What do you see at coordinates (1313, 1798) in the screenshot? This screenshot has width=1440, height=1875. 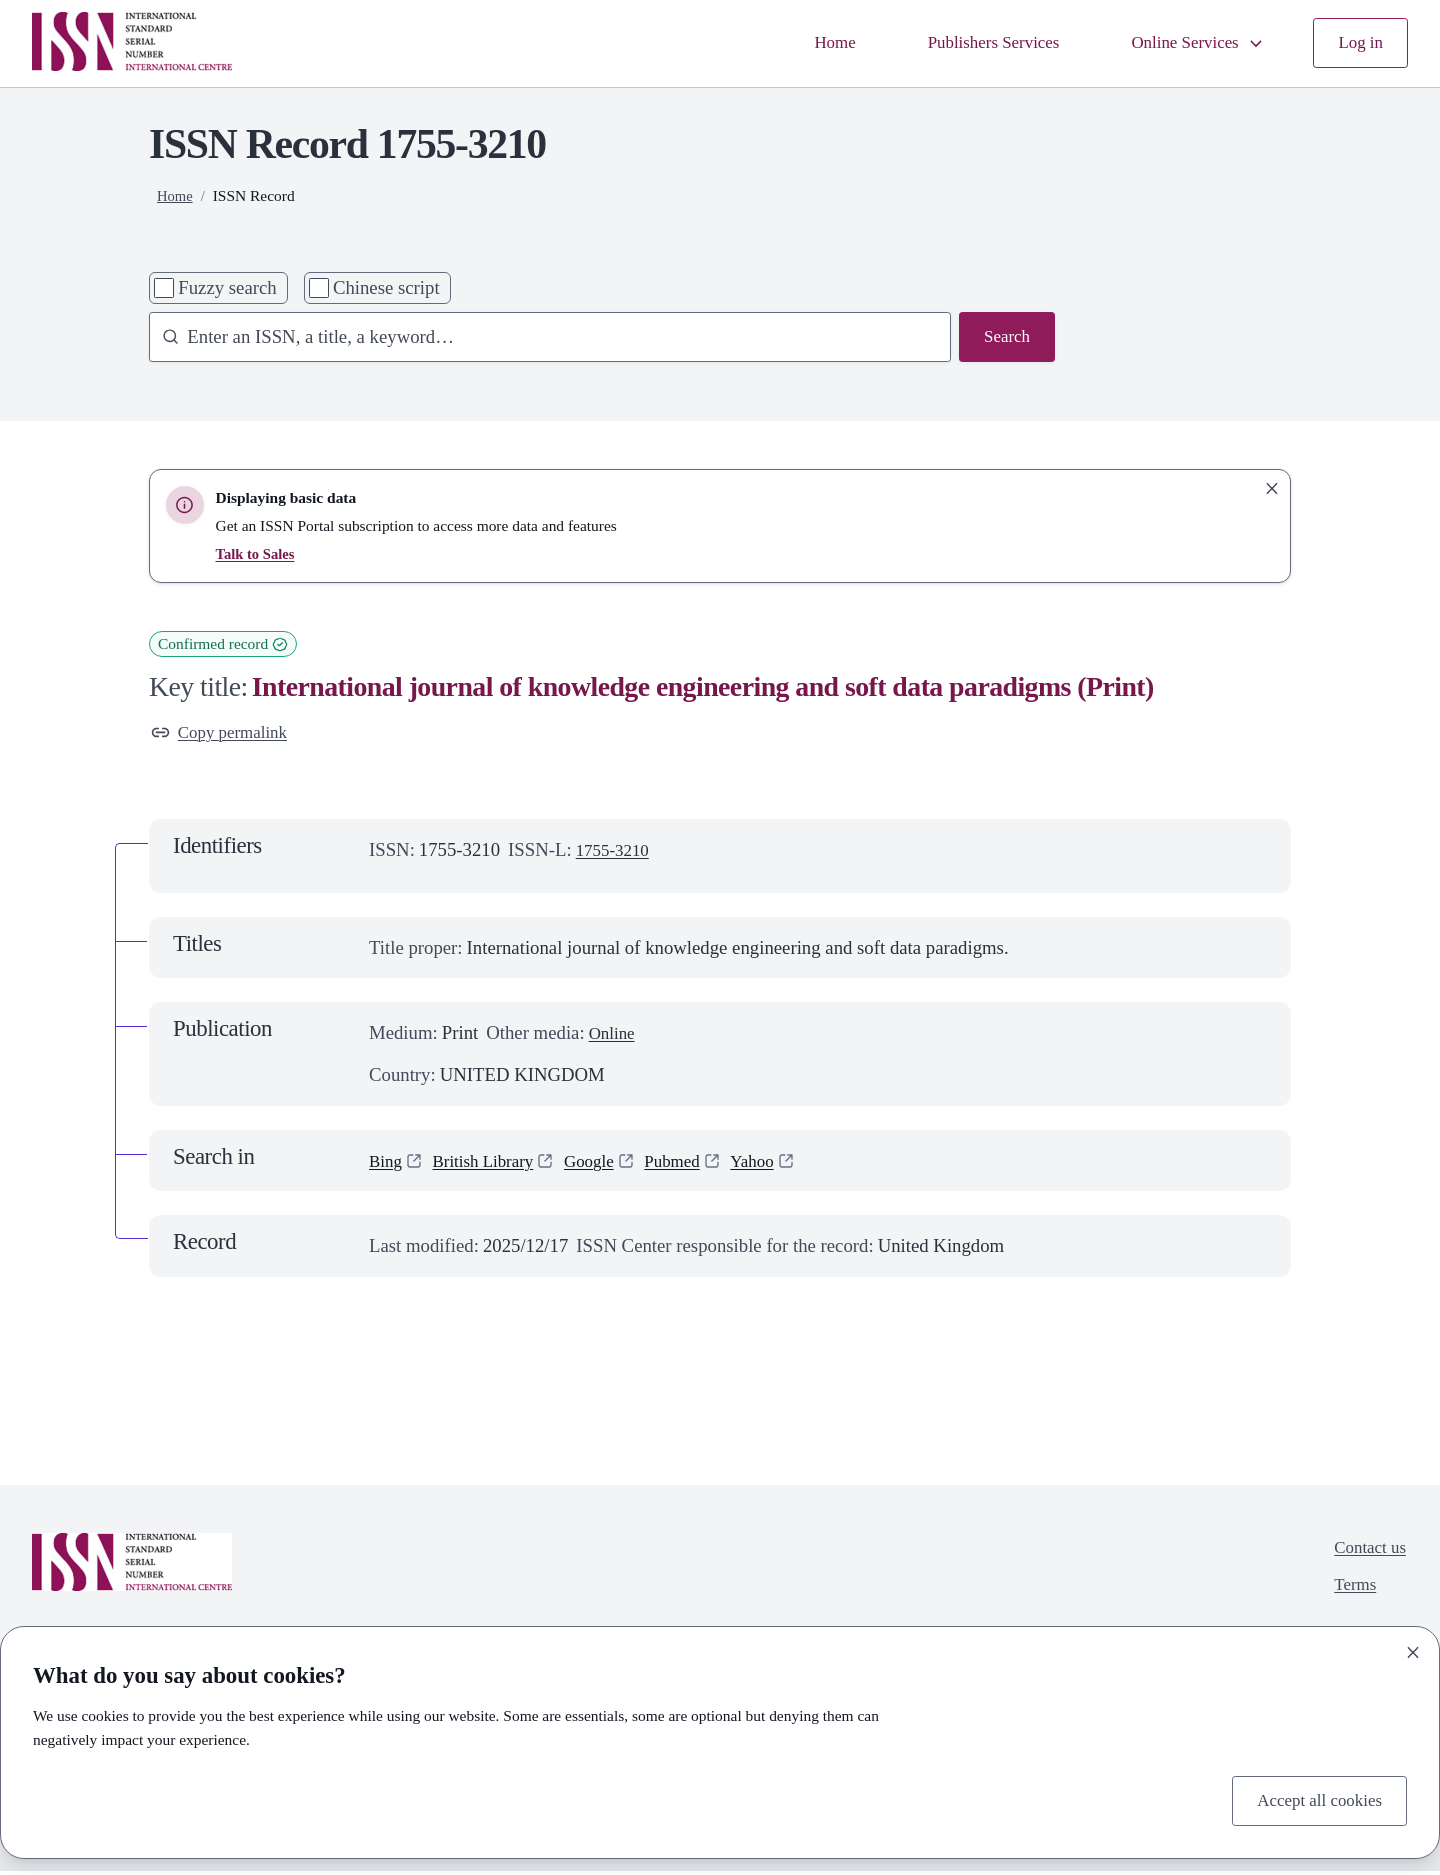 I see `Accept all cookies` at bounding box center [1313, 1798].